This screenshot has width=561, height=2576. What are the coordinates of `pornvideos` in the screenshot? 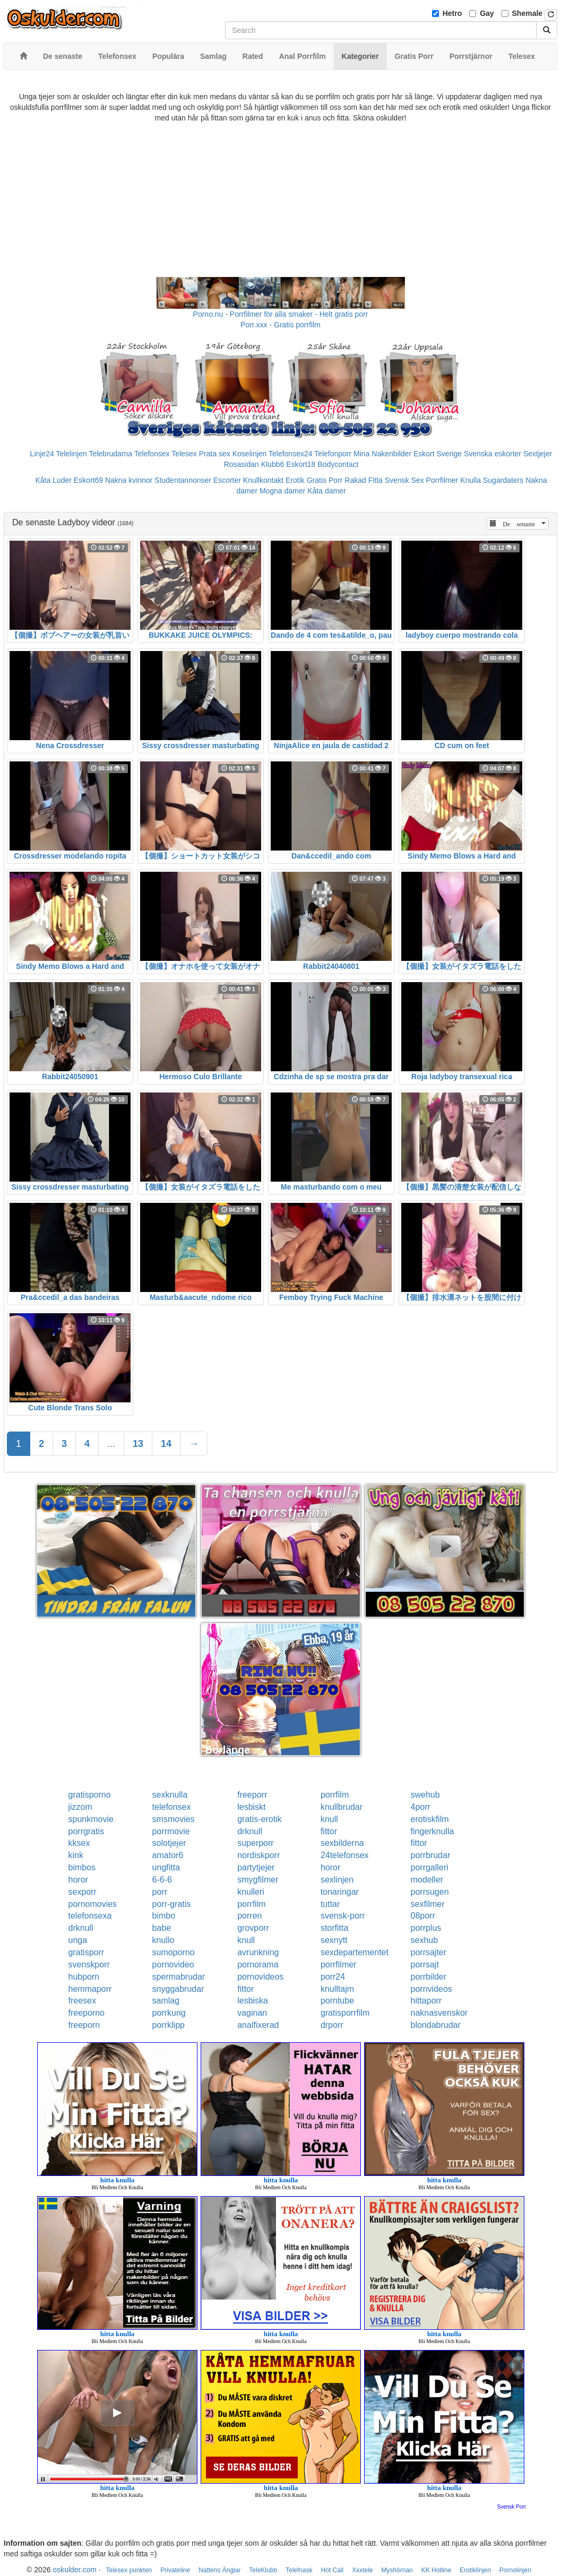 It's located at (431, 1988).